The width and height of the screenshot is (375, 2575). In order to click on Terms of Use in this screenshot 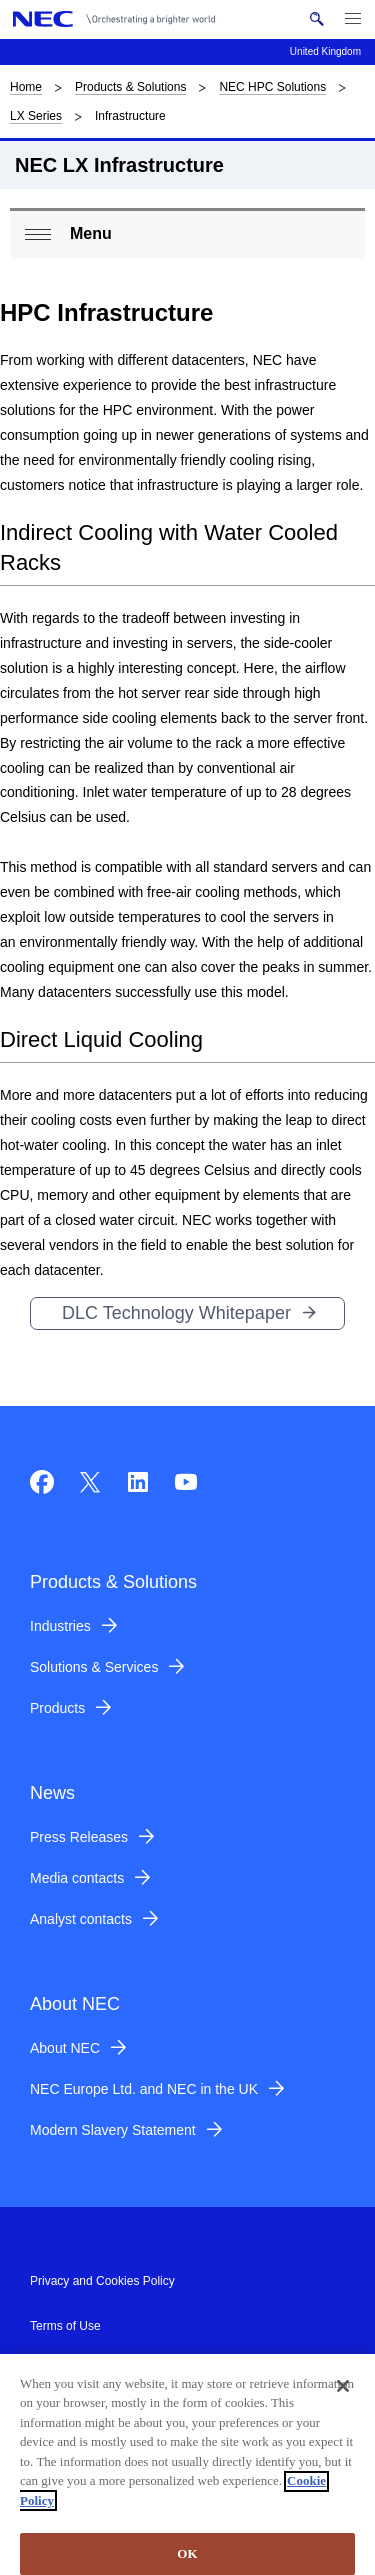, I will do `click(65, 2326)`.